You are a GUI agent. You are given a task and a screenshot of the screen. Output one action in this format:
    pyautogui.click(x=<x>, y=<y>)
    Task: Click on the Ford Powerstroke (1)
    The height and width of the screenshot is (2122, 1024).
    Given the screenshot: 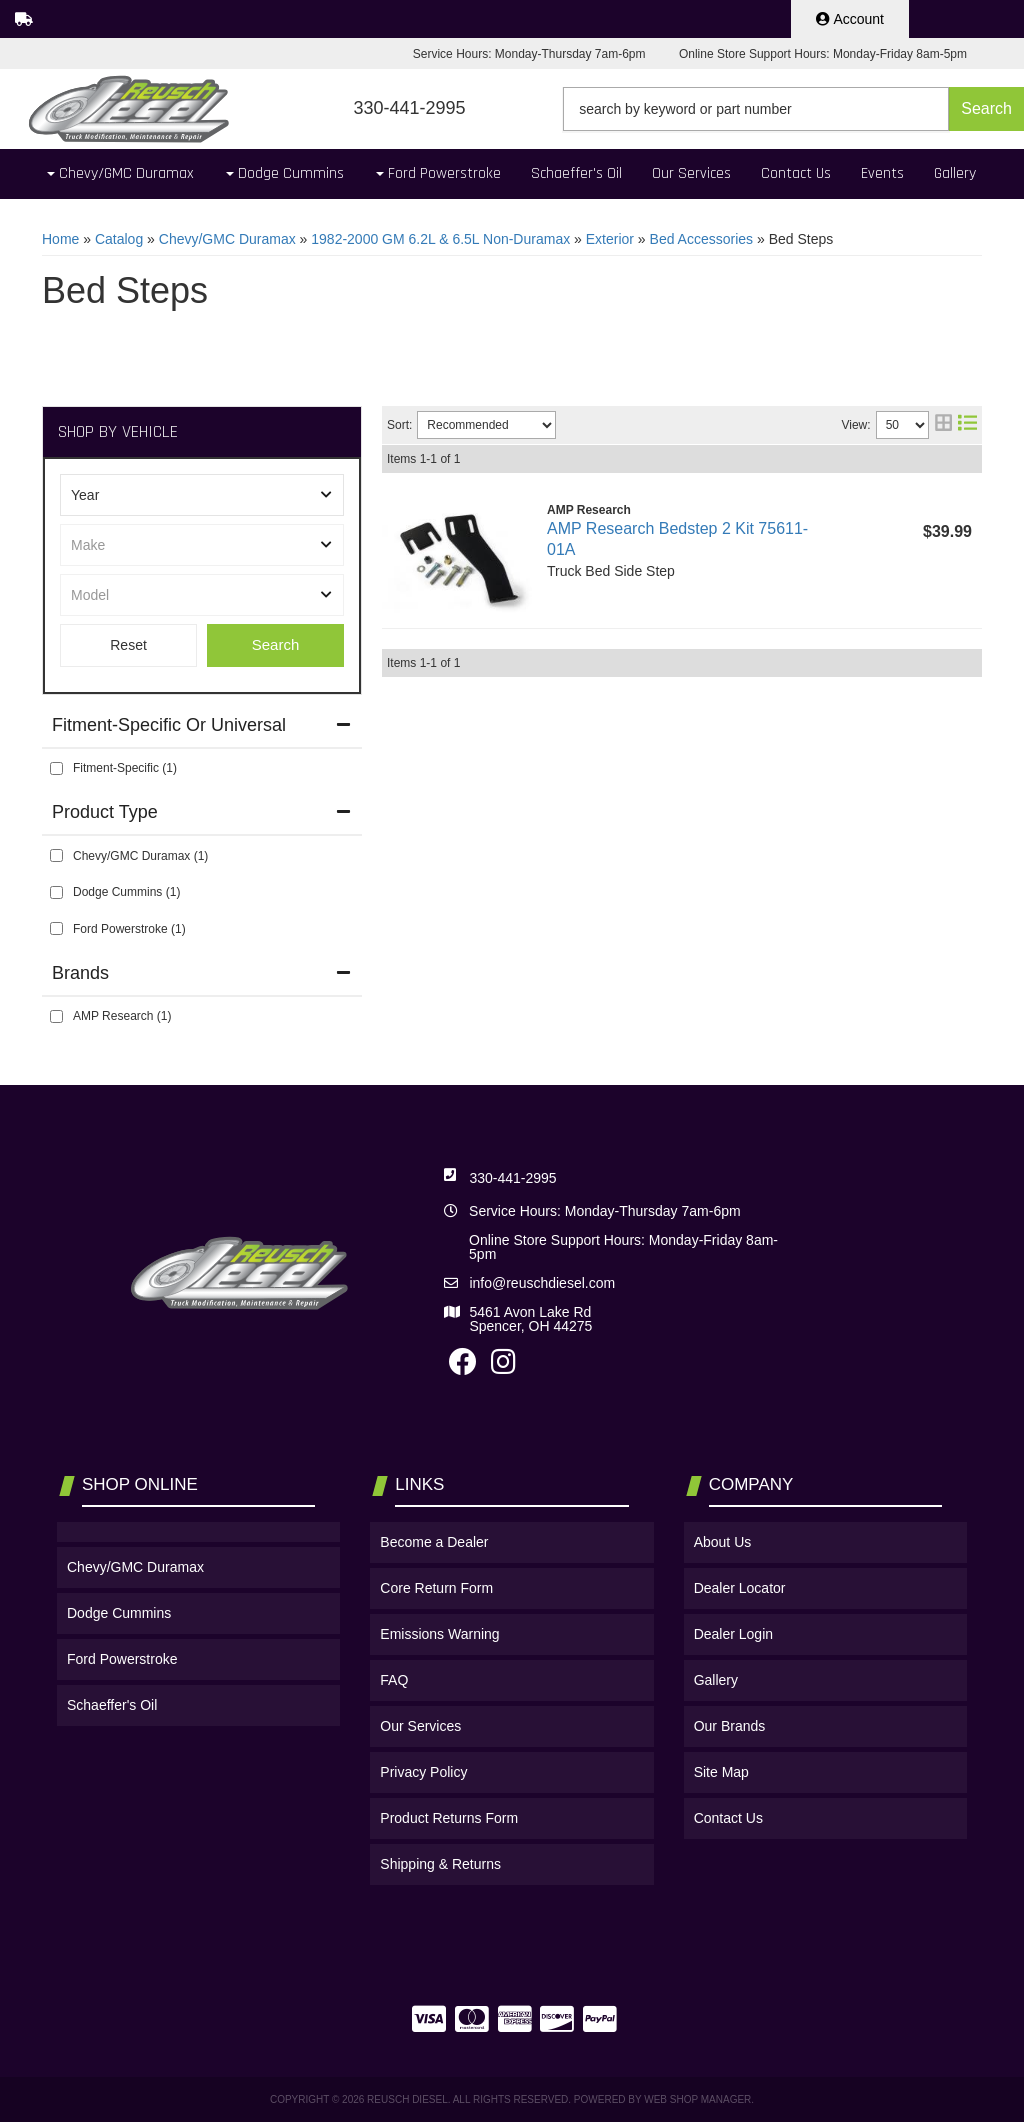 What is the action you would take?
    pyautogui.click(x=129, y=929)
    